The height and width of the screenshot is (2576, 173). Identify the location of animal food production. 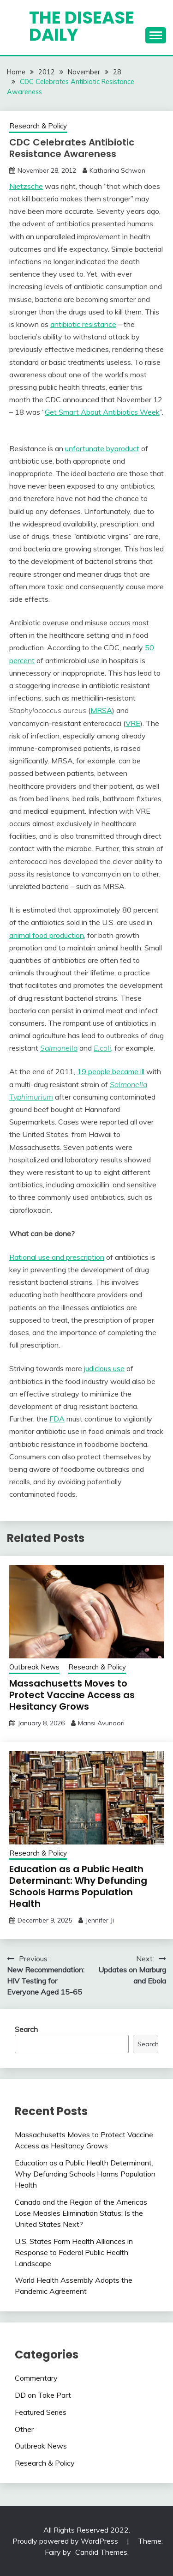
(46, 935).